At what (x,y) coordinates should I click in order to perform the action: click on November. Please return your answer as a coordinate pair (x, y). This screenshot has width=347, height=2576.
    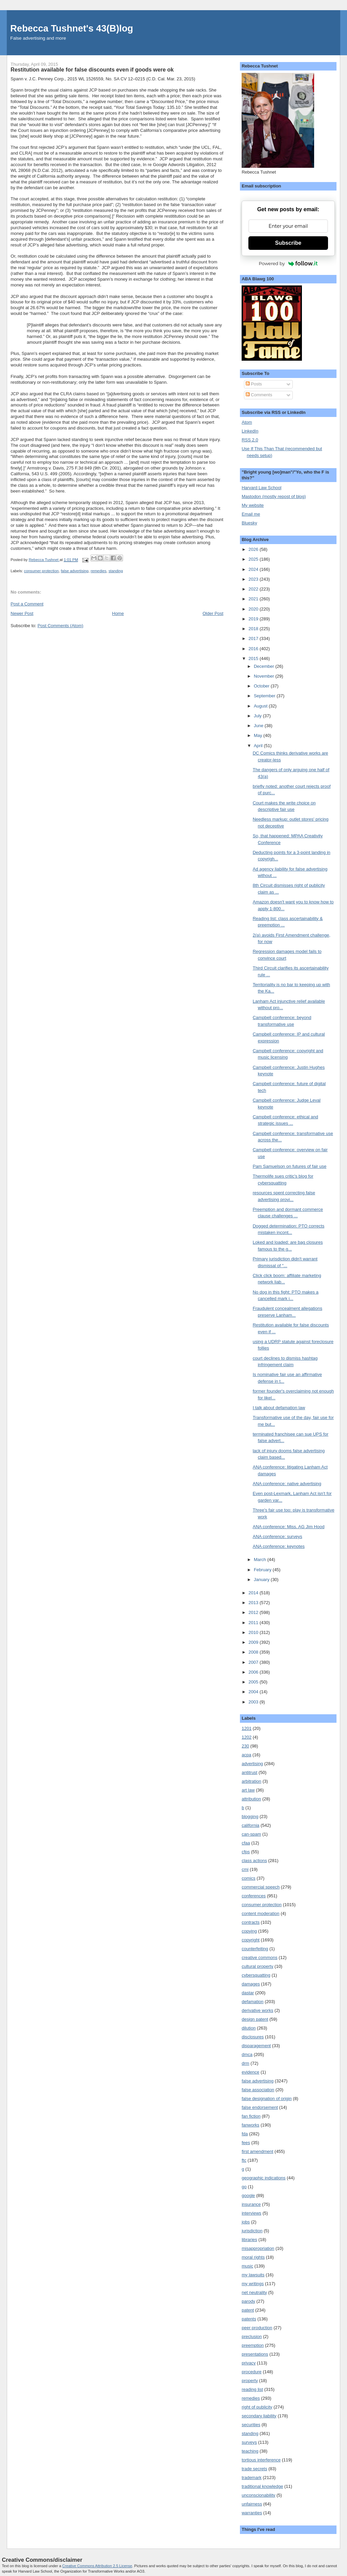
    Looking at the image, I should click on (264, 676).